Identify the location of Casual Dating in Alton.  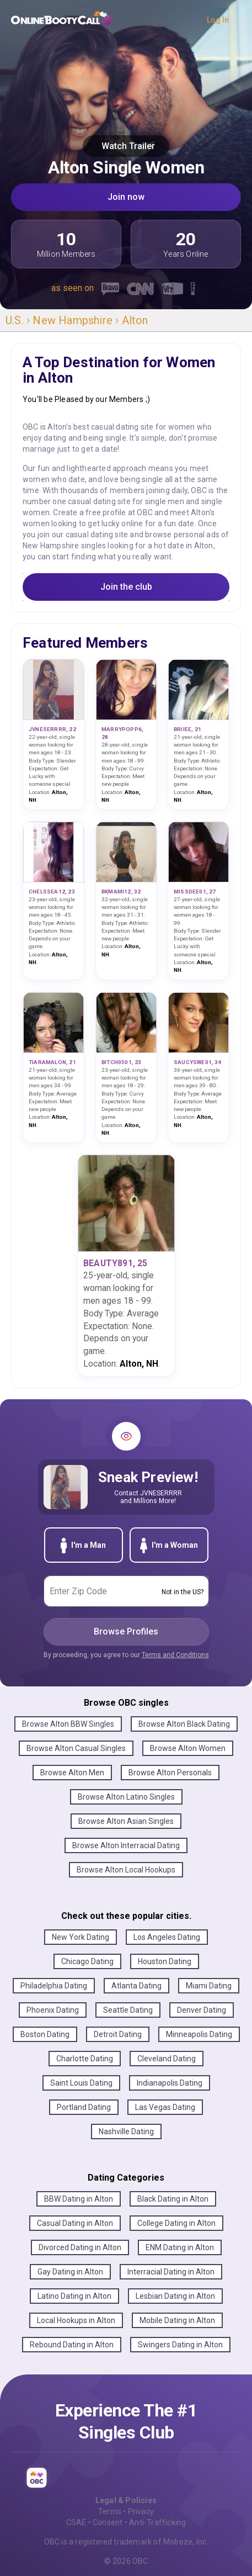
(75, 2223).